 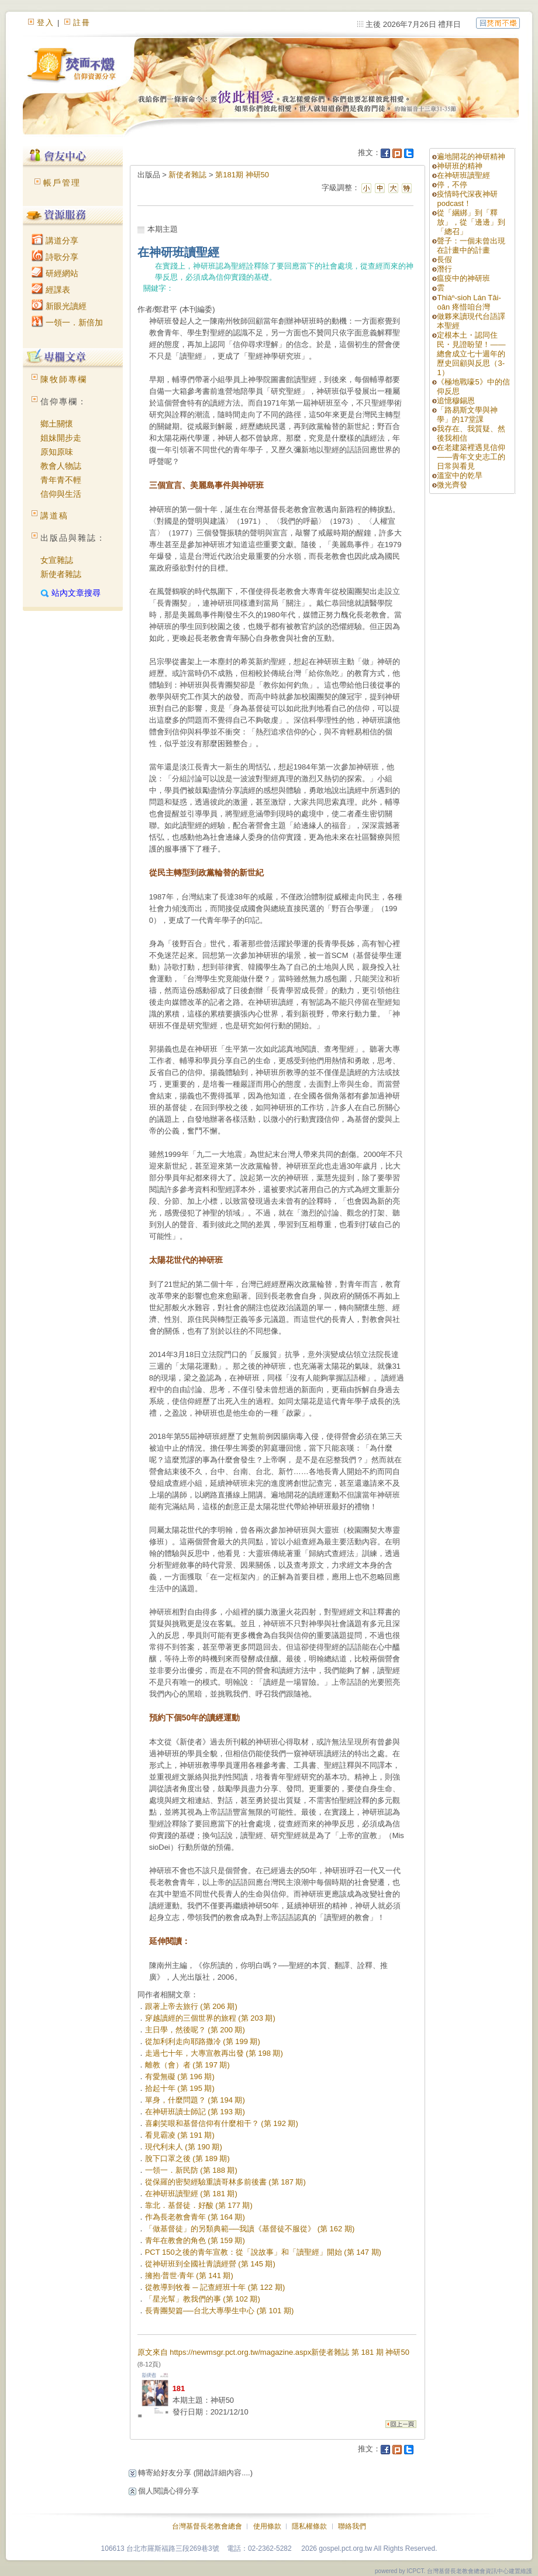 I want to click on 帳戶管理, so click(x=62, y=182).